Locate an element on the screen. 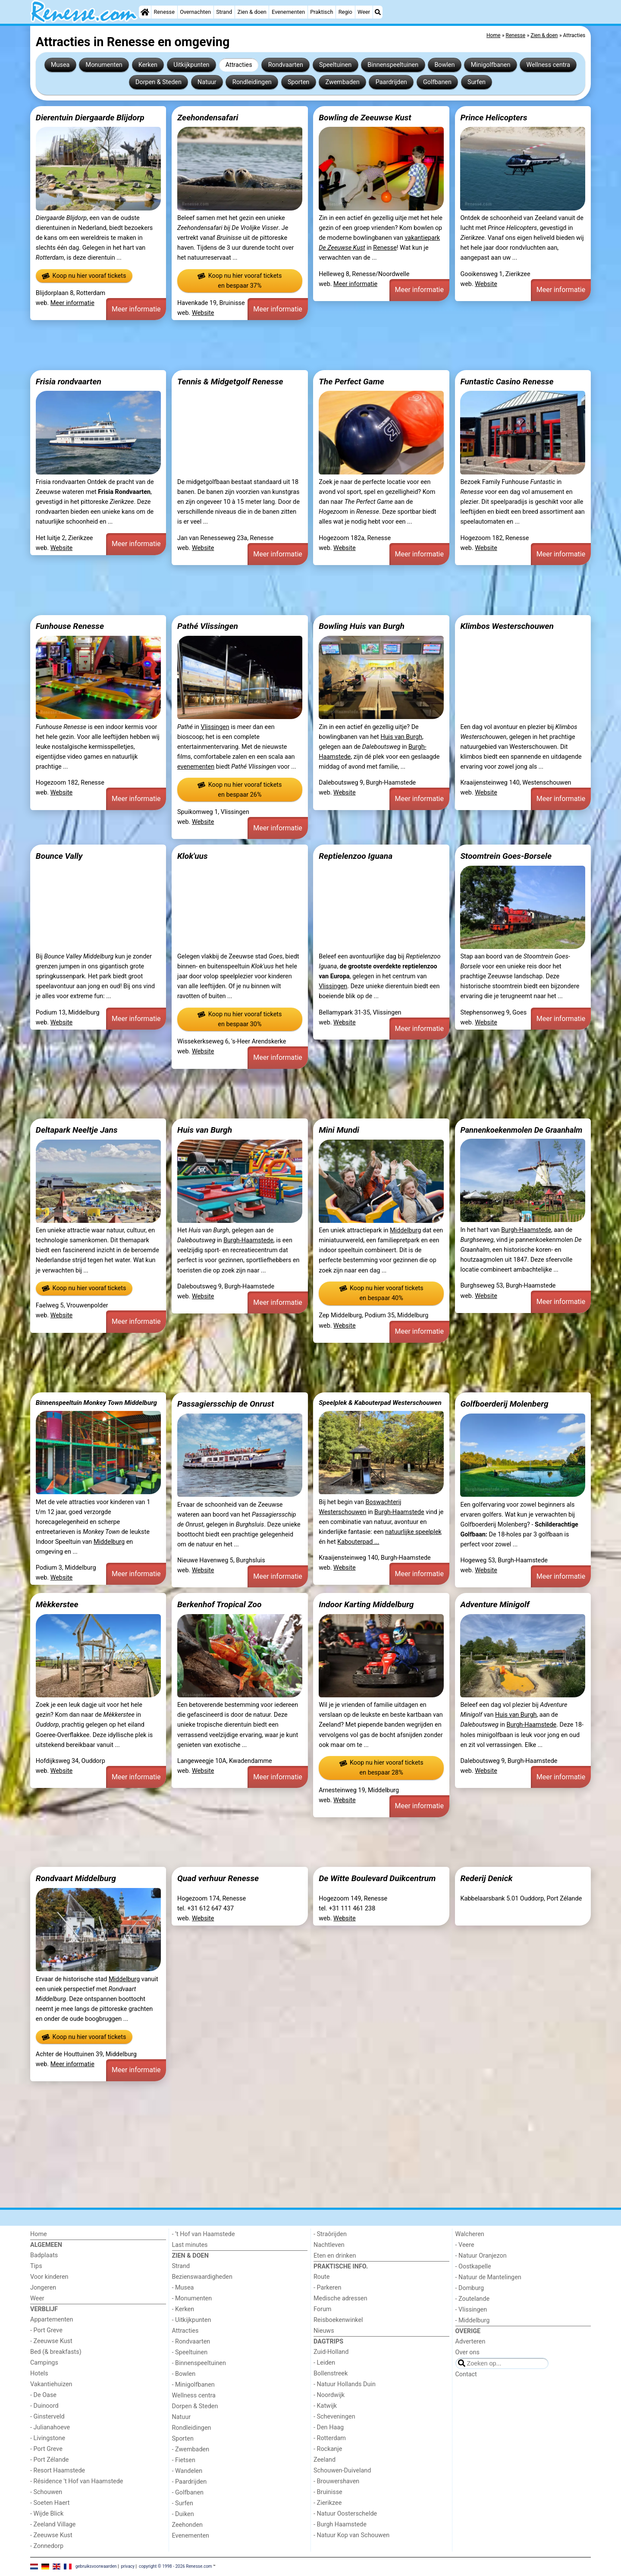 This screenshot has height=2576, width=621. - Uitkijkpunten is located at coordinates (191, 2320).